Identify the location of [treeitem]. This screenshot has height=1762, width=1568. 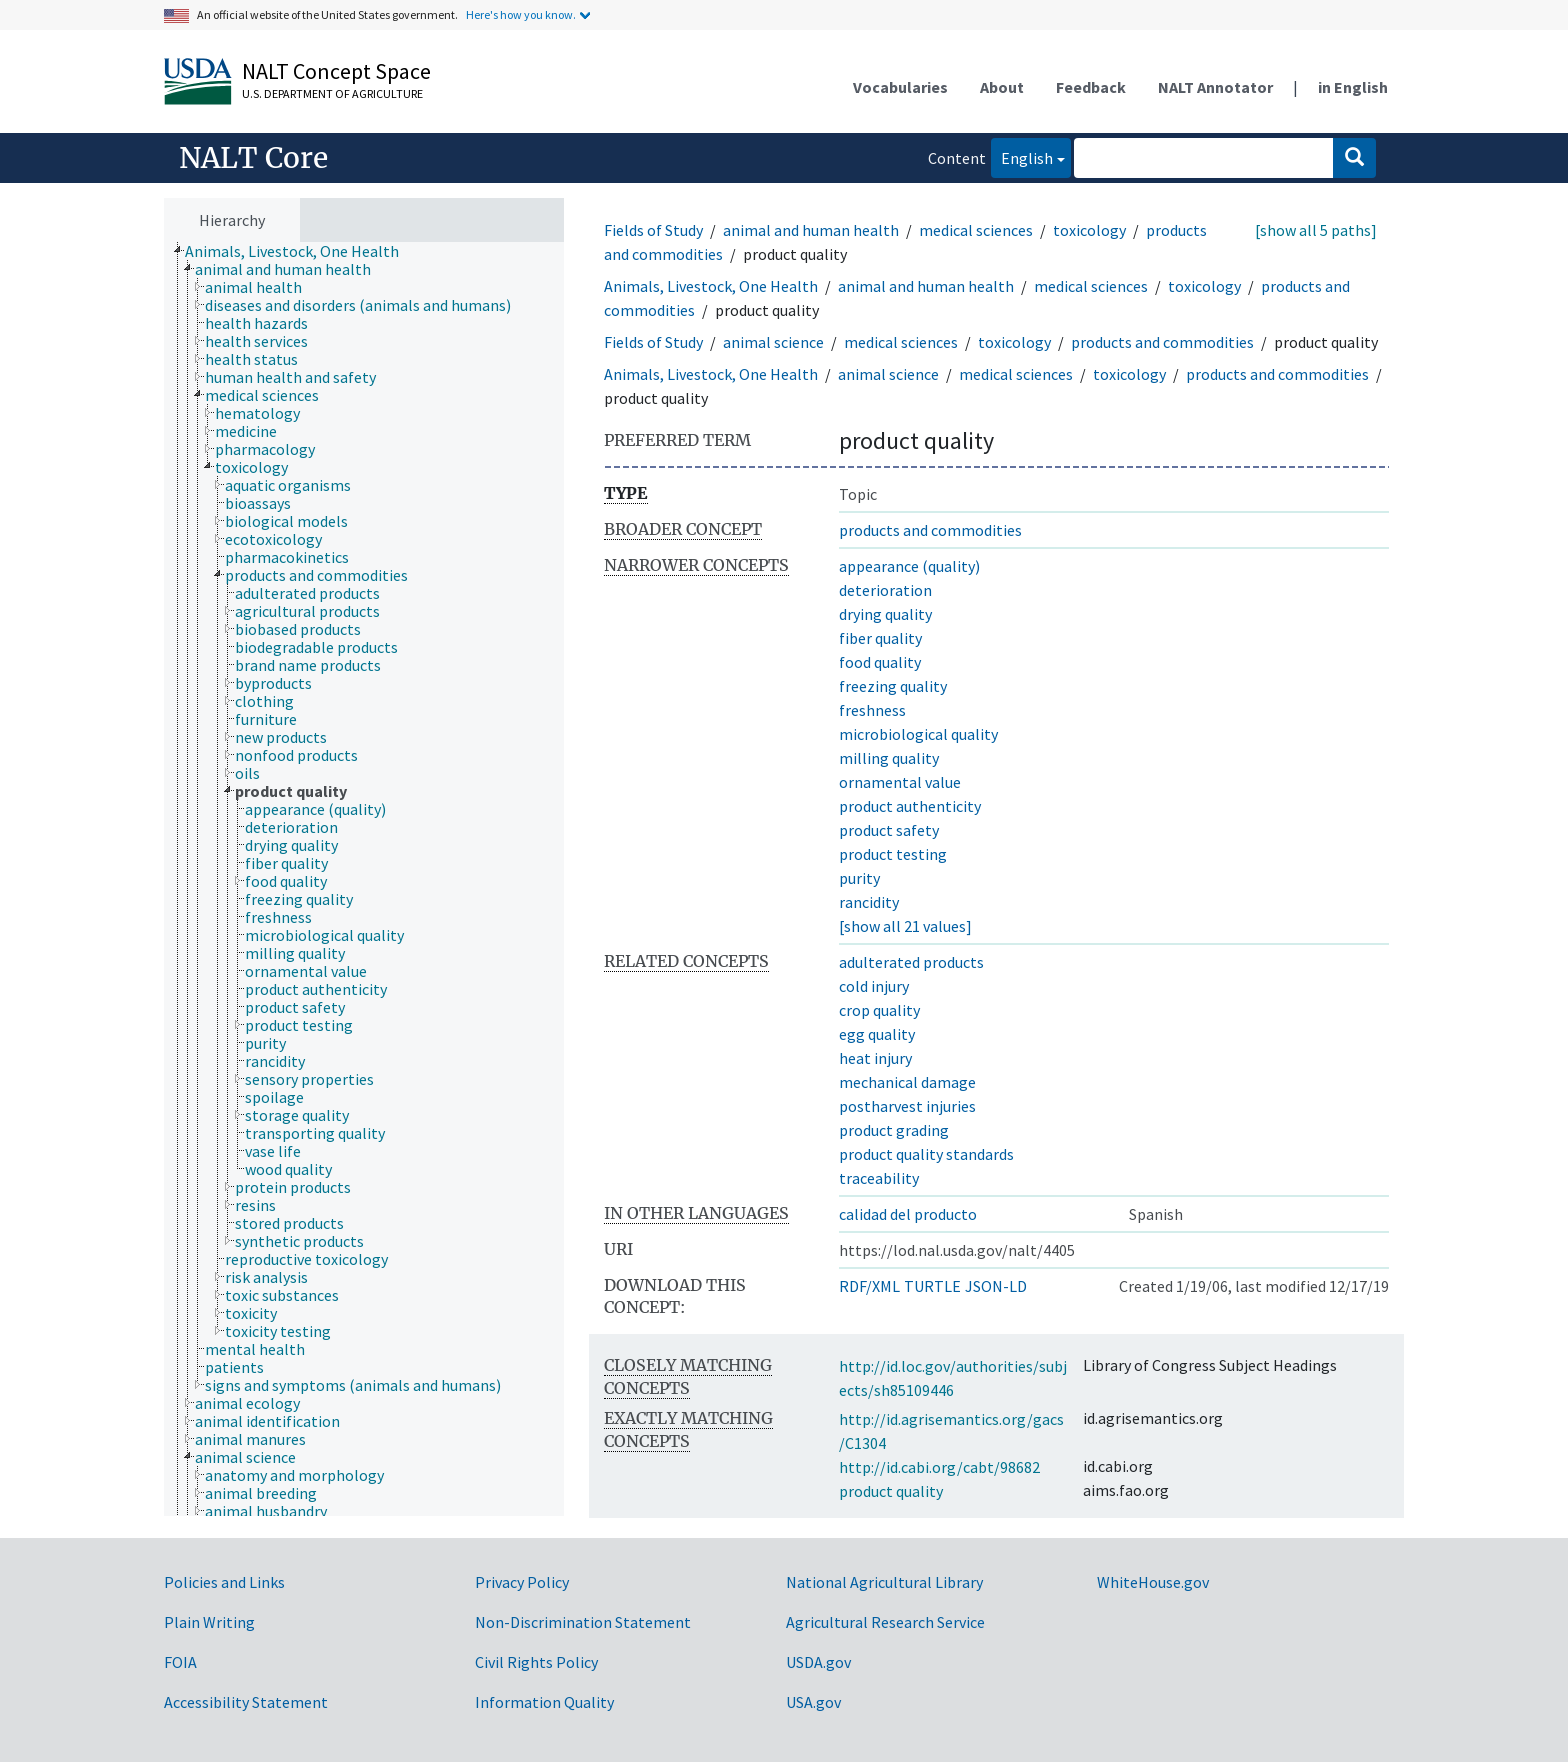
(300, 251).